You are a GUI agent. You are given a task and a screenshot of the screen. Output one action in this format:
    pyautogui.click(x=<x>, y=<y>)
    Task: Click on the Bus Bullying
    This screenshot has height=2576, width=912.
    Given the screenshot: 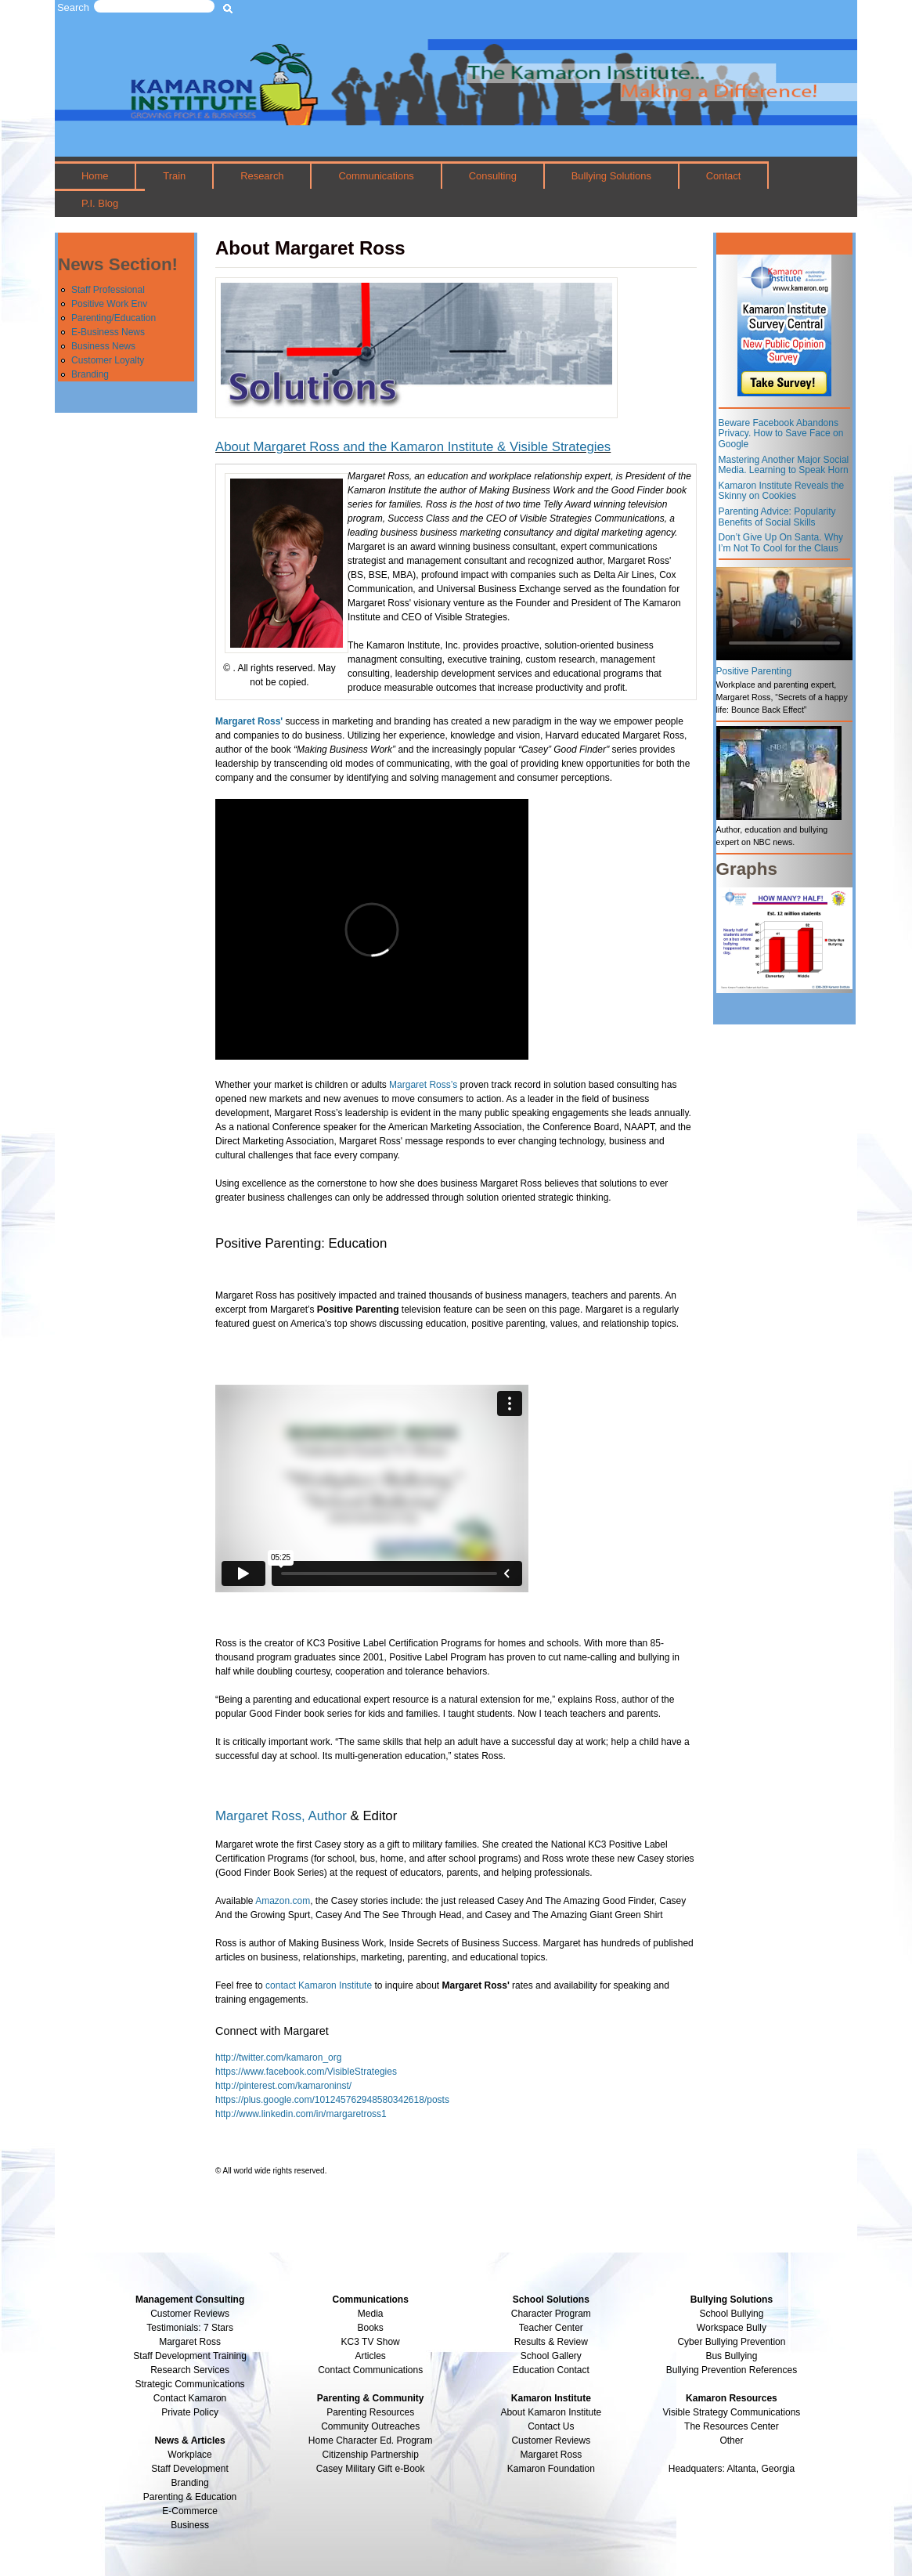 What is the action you would take?
    pyautogui.click(x=731, y=2355)
    